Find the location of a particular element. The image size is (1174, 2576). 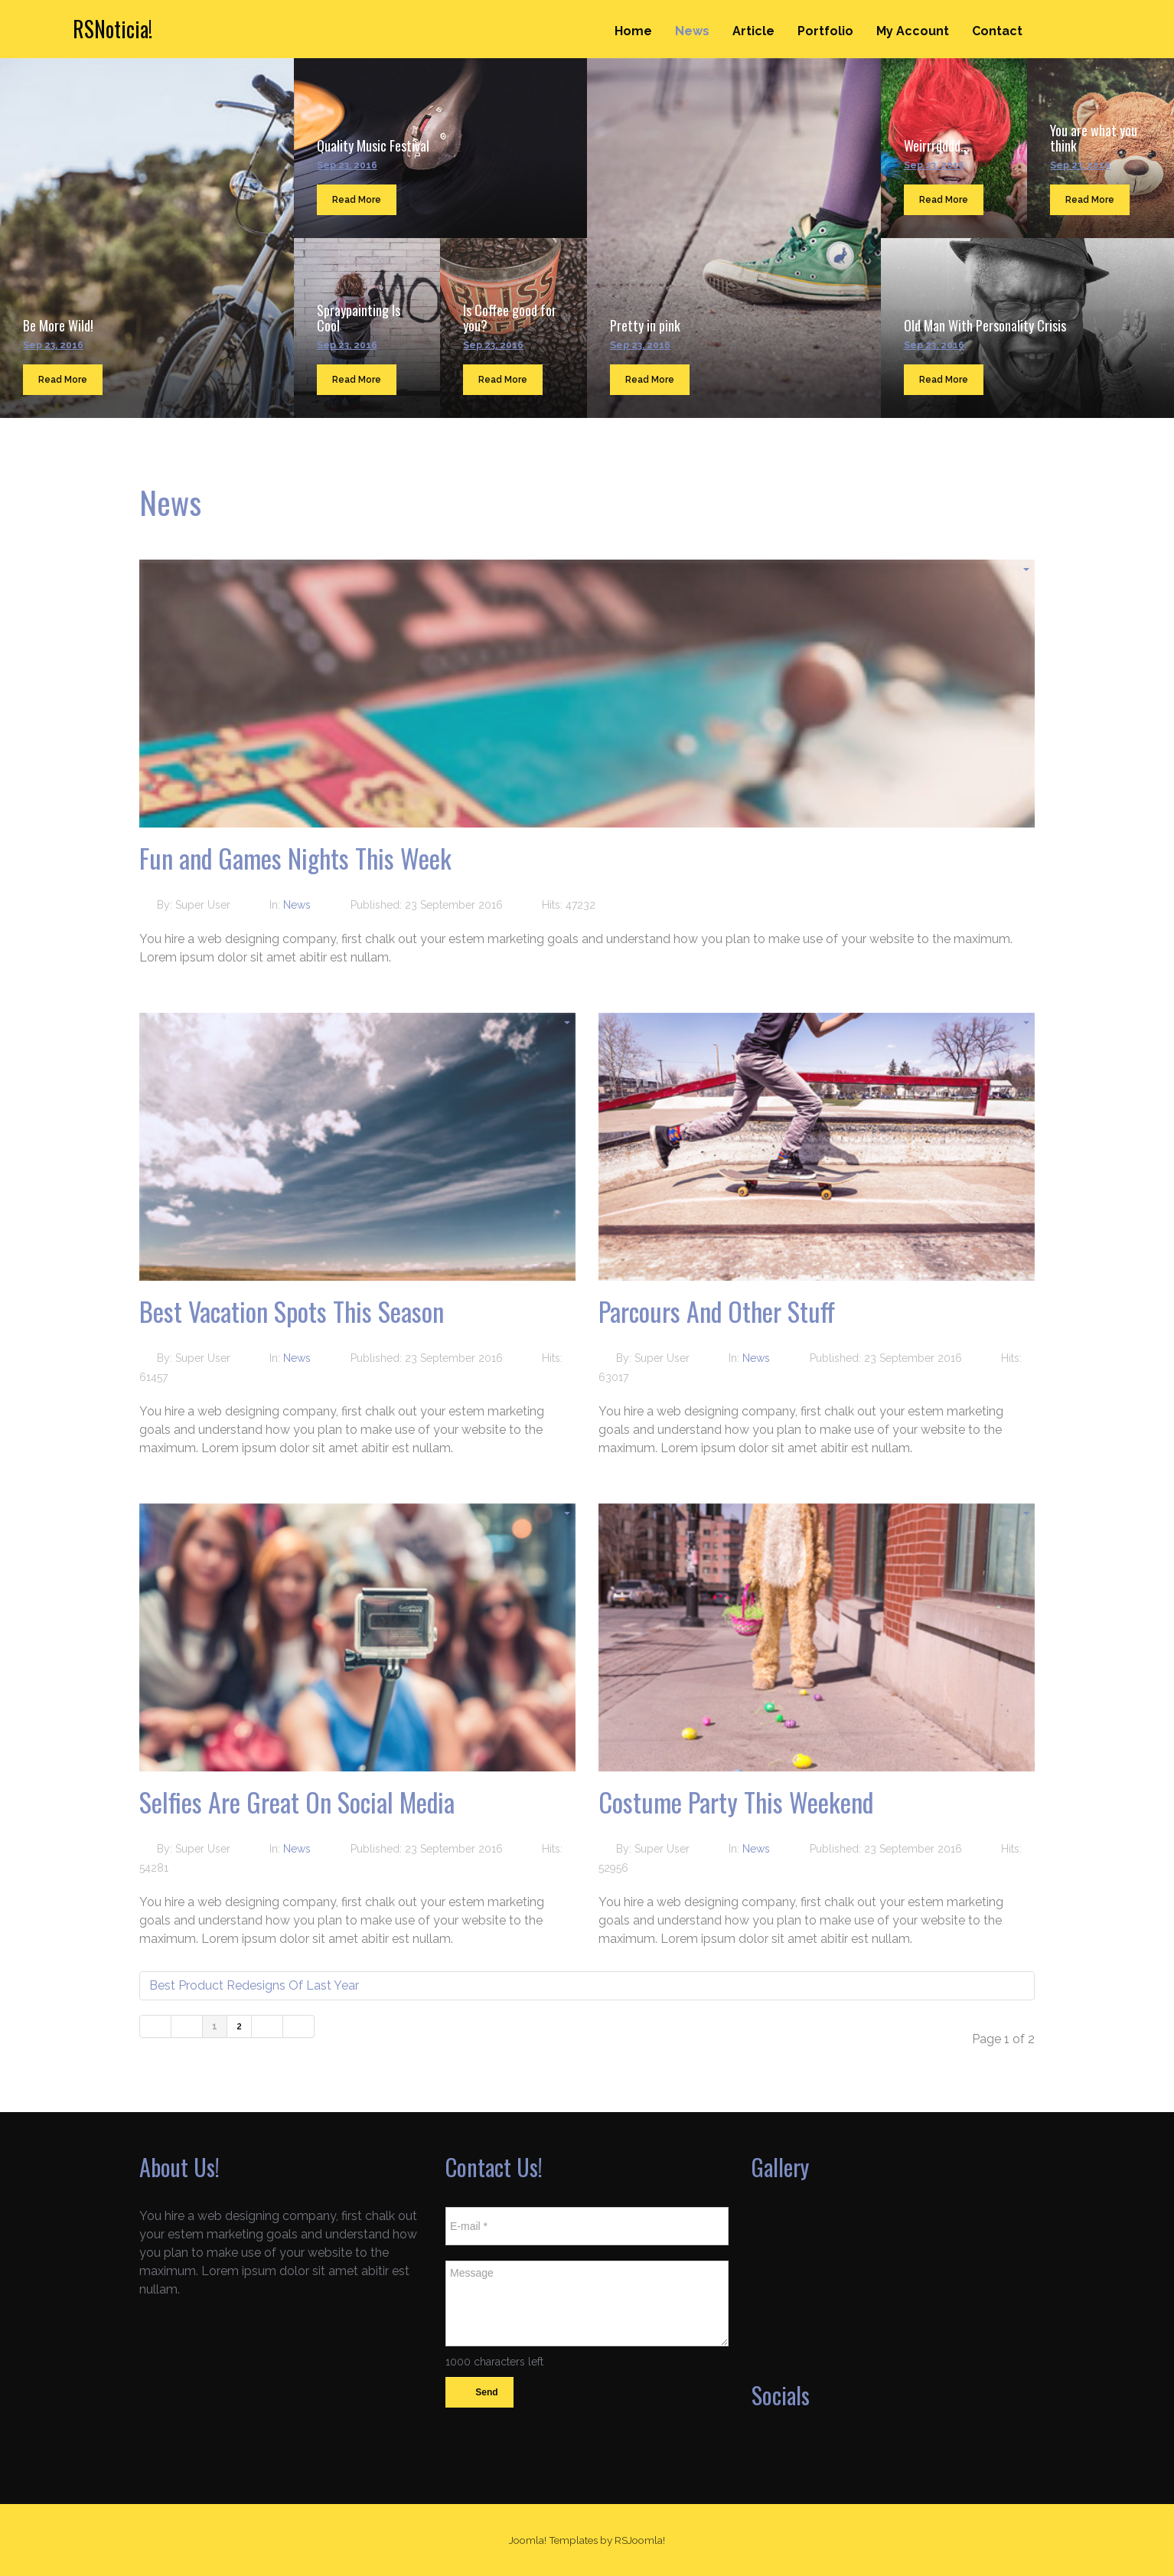

Best Product Redesigns Of Last Year is located at coordinates (254, 1985).